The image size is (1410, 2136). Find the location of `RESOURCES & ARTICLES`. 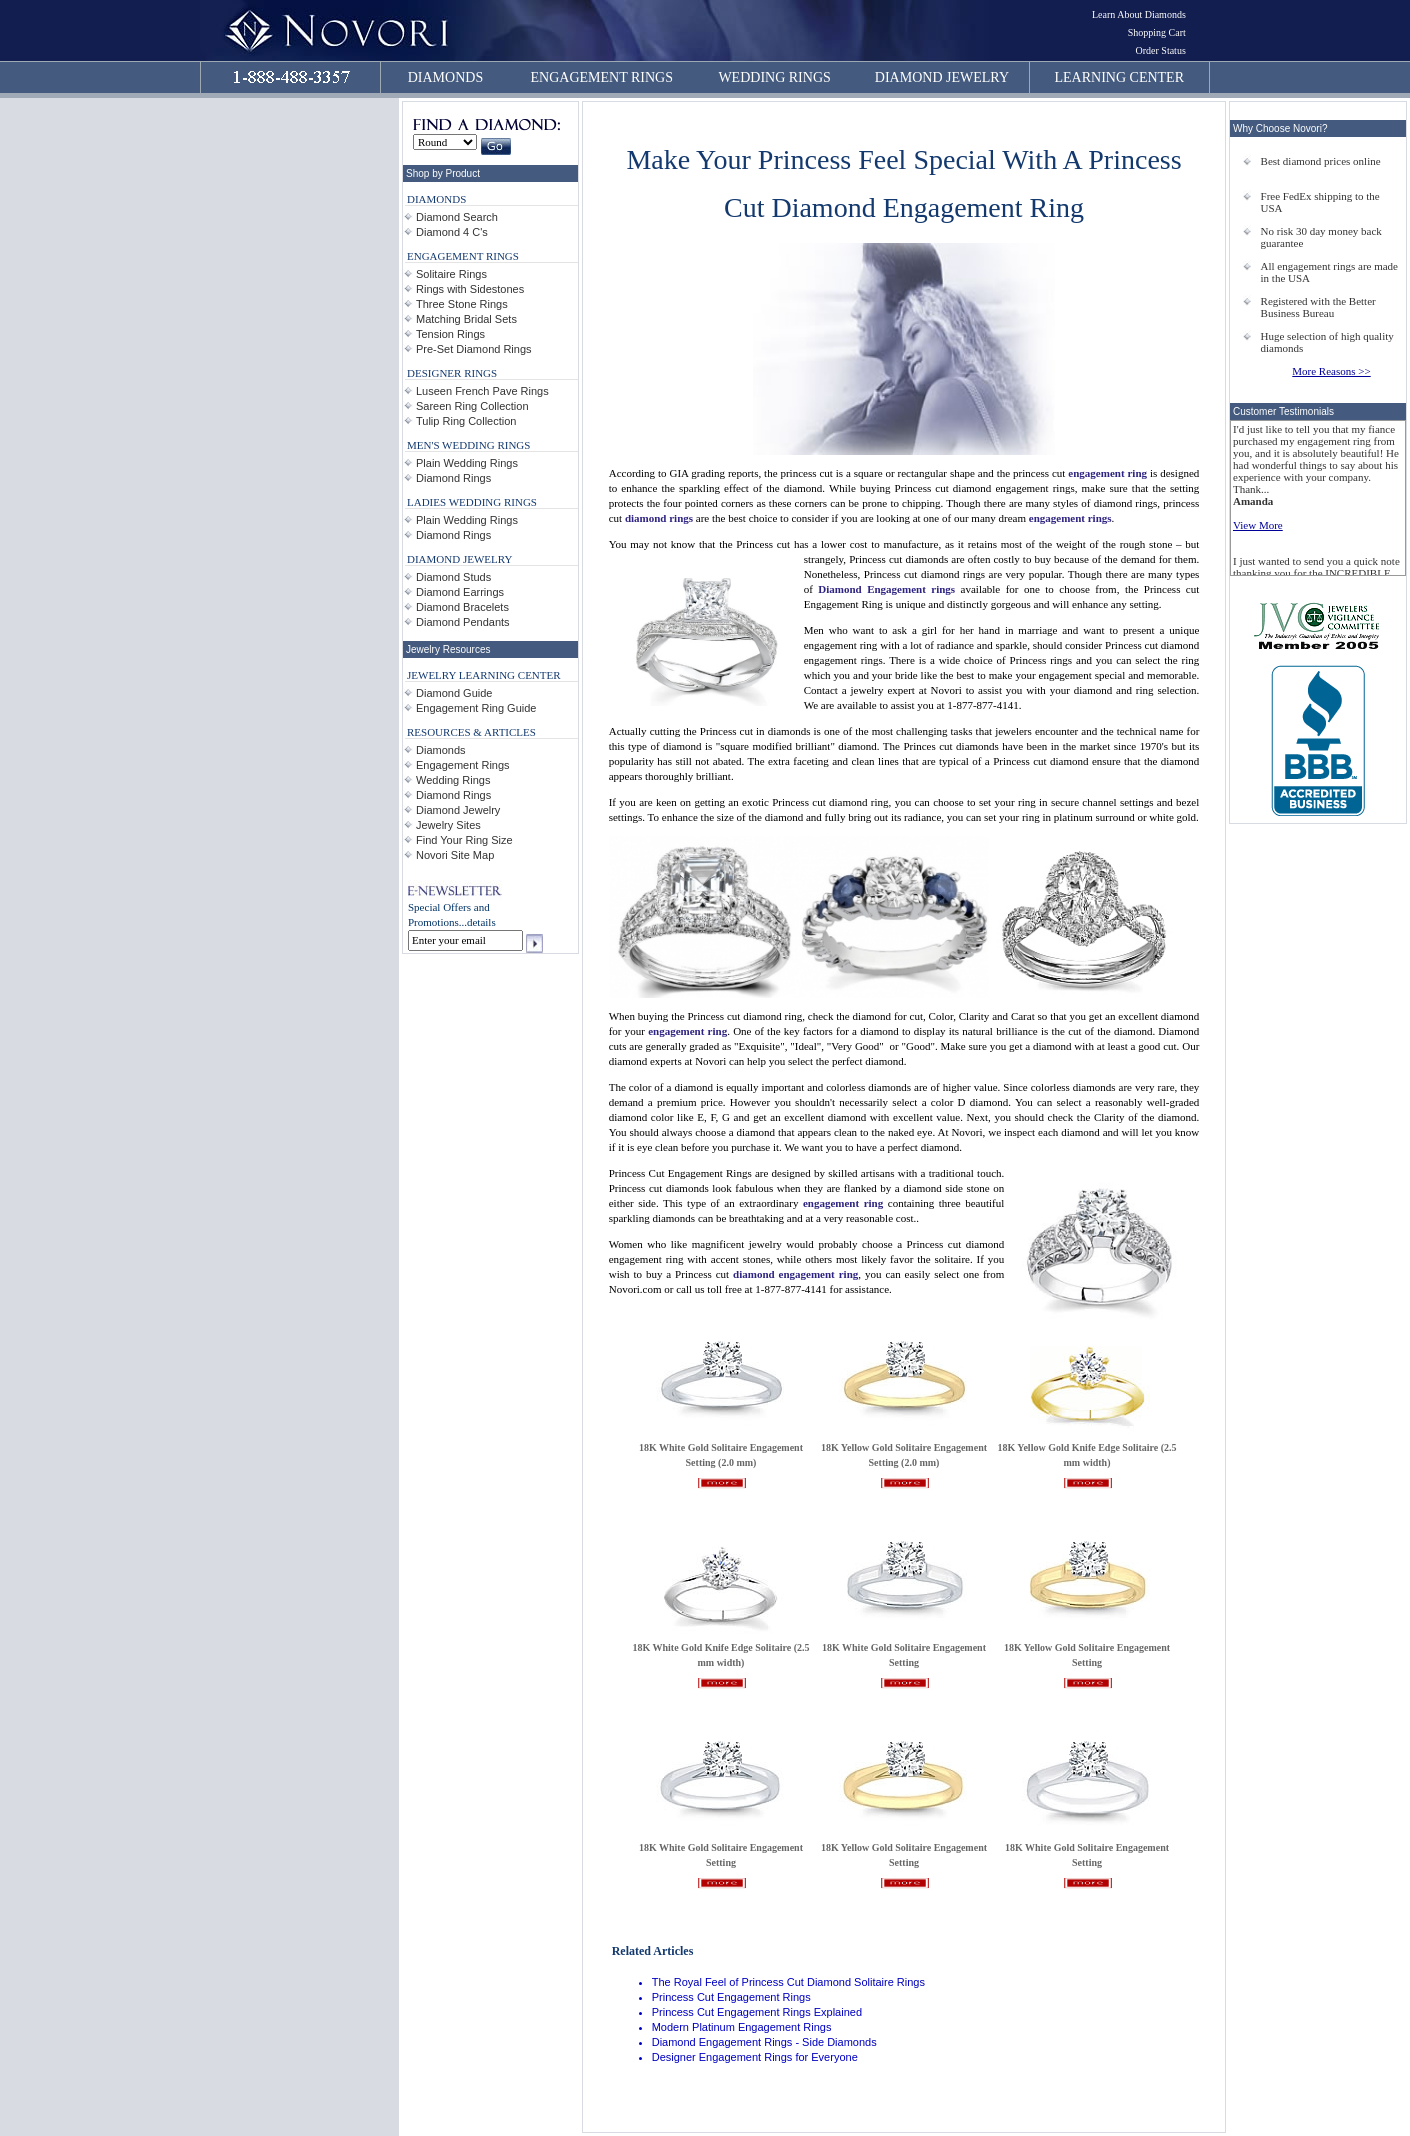

RESOURCES & ARTICLES is located at coordinates (471, 732).